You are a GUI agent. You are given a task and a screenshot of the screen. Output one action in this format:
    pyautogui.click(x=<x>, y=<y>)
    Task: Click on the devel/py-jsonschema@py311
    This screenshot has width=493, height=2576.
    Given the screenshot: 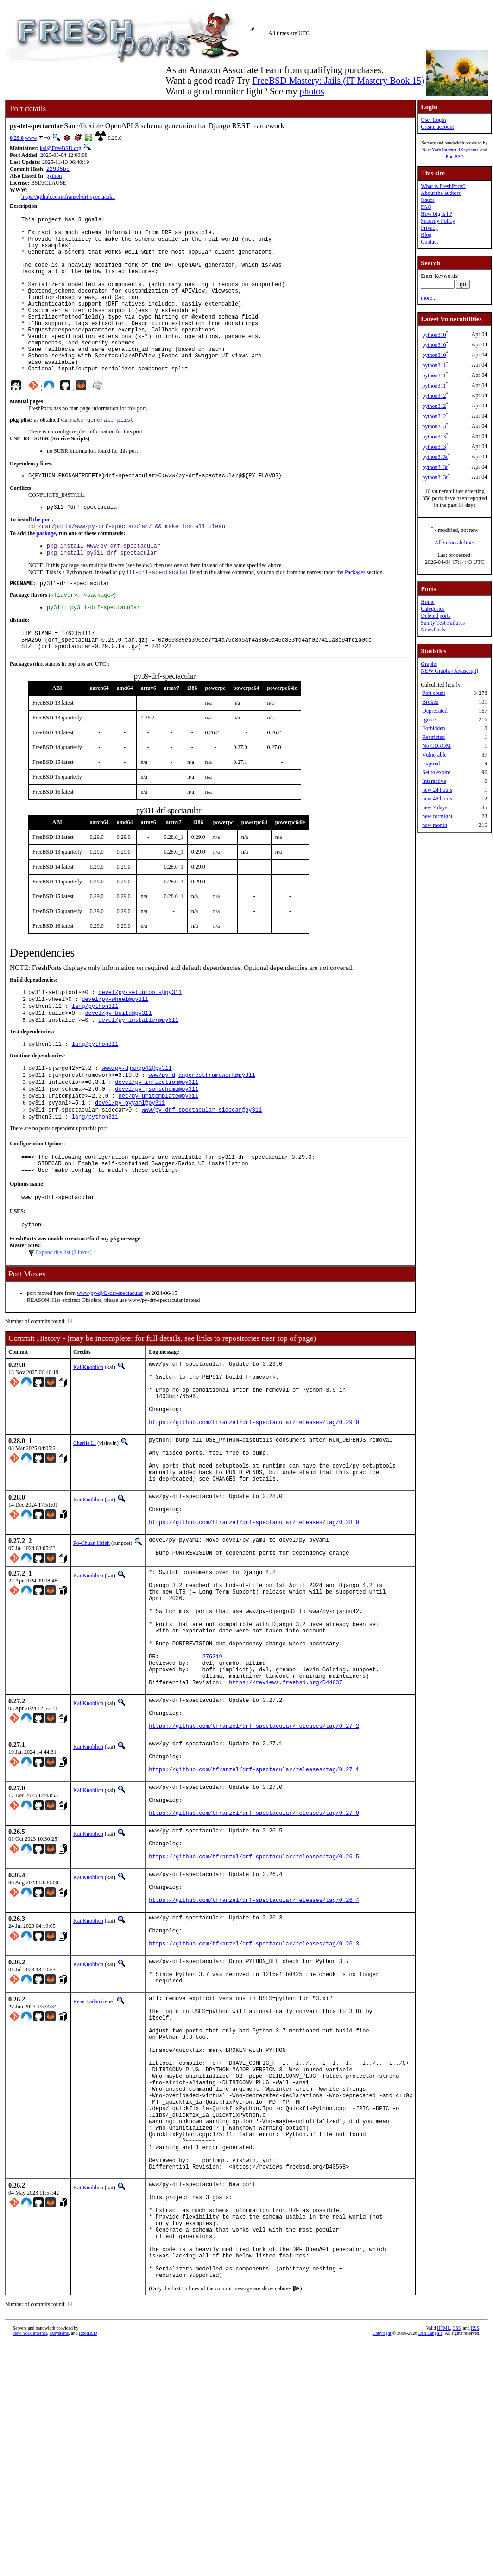 What is the action you would take?
    pyautogui.click(x=156, y=1147)
    